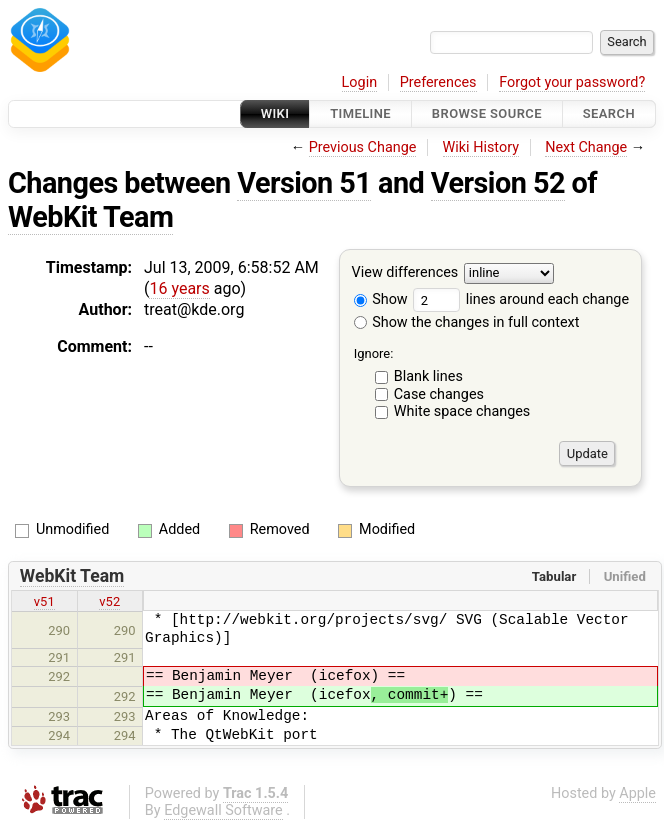  What do you see at coordinates (609, 113) in the screenshot?
I see `Search` at bounding box center [609, 113].